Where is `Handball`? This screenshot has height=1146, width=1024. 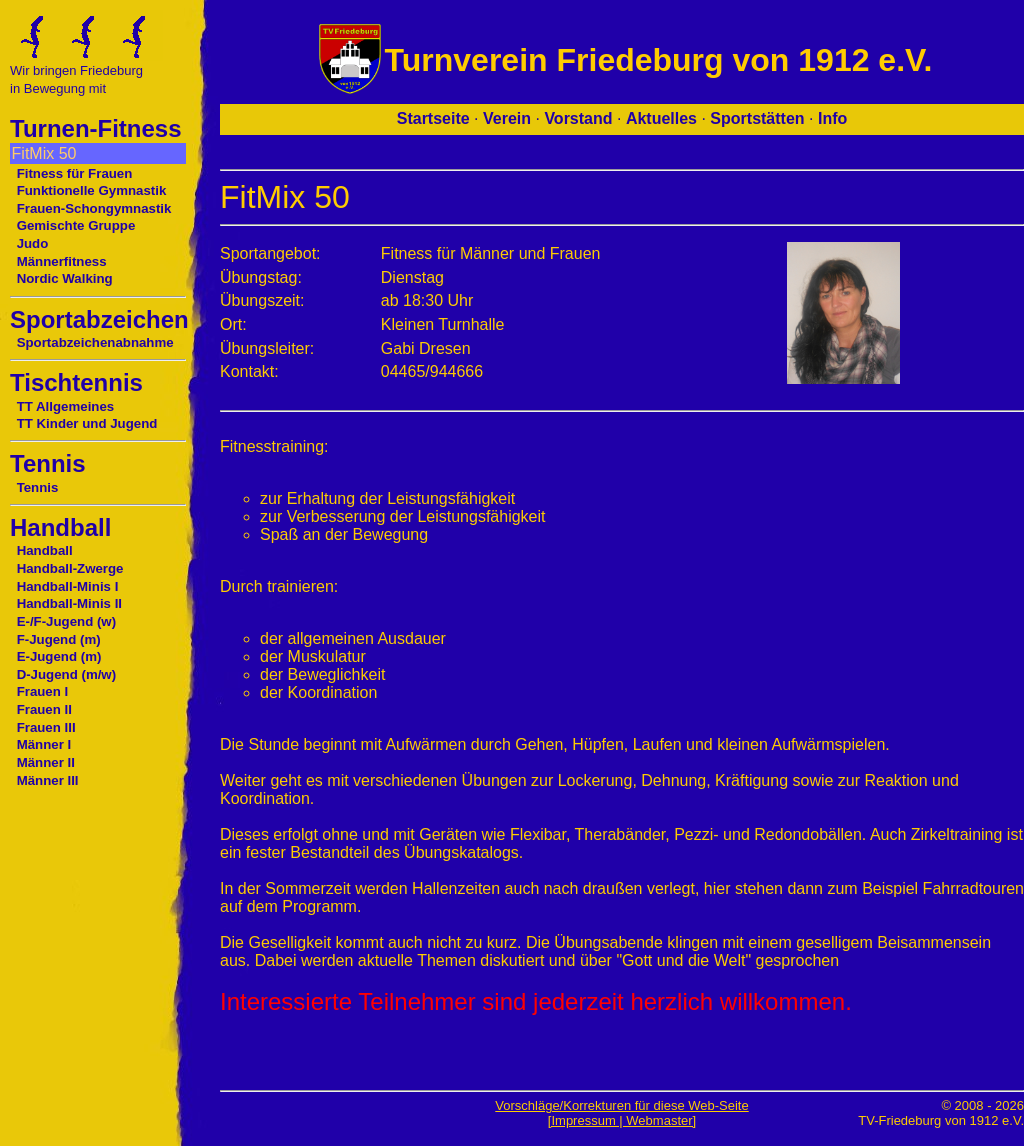
Handball is located at coordinates (45, 550).